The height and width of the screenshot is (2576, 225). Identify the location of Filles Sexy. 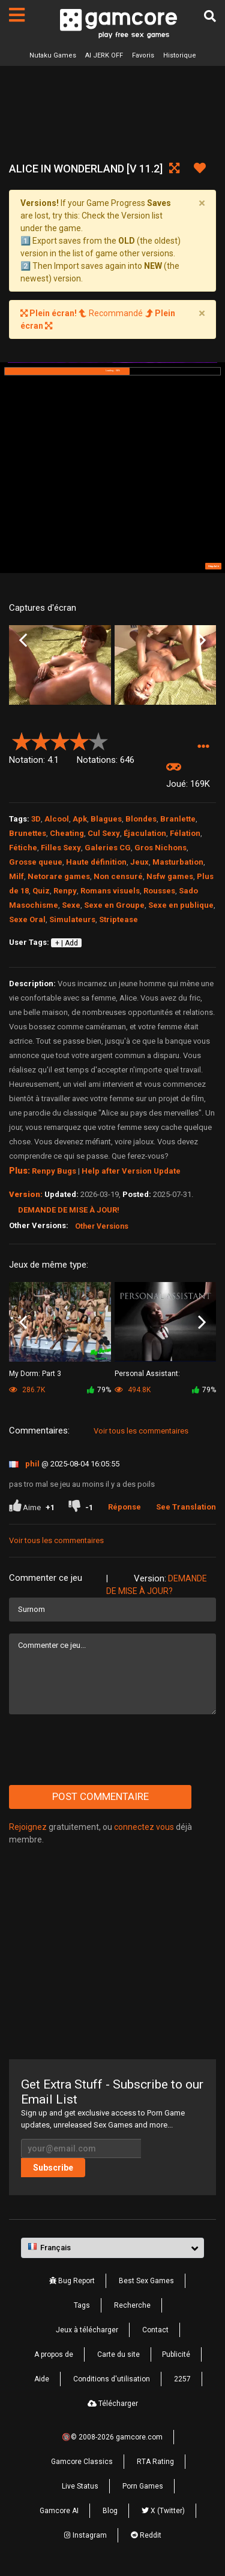
(61, 847).